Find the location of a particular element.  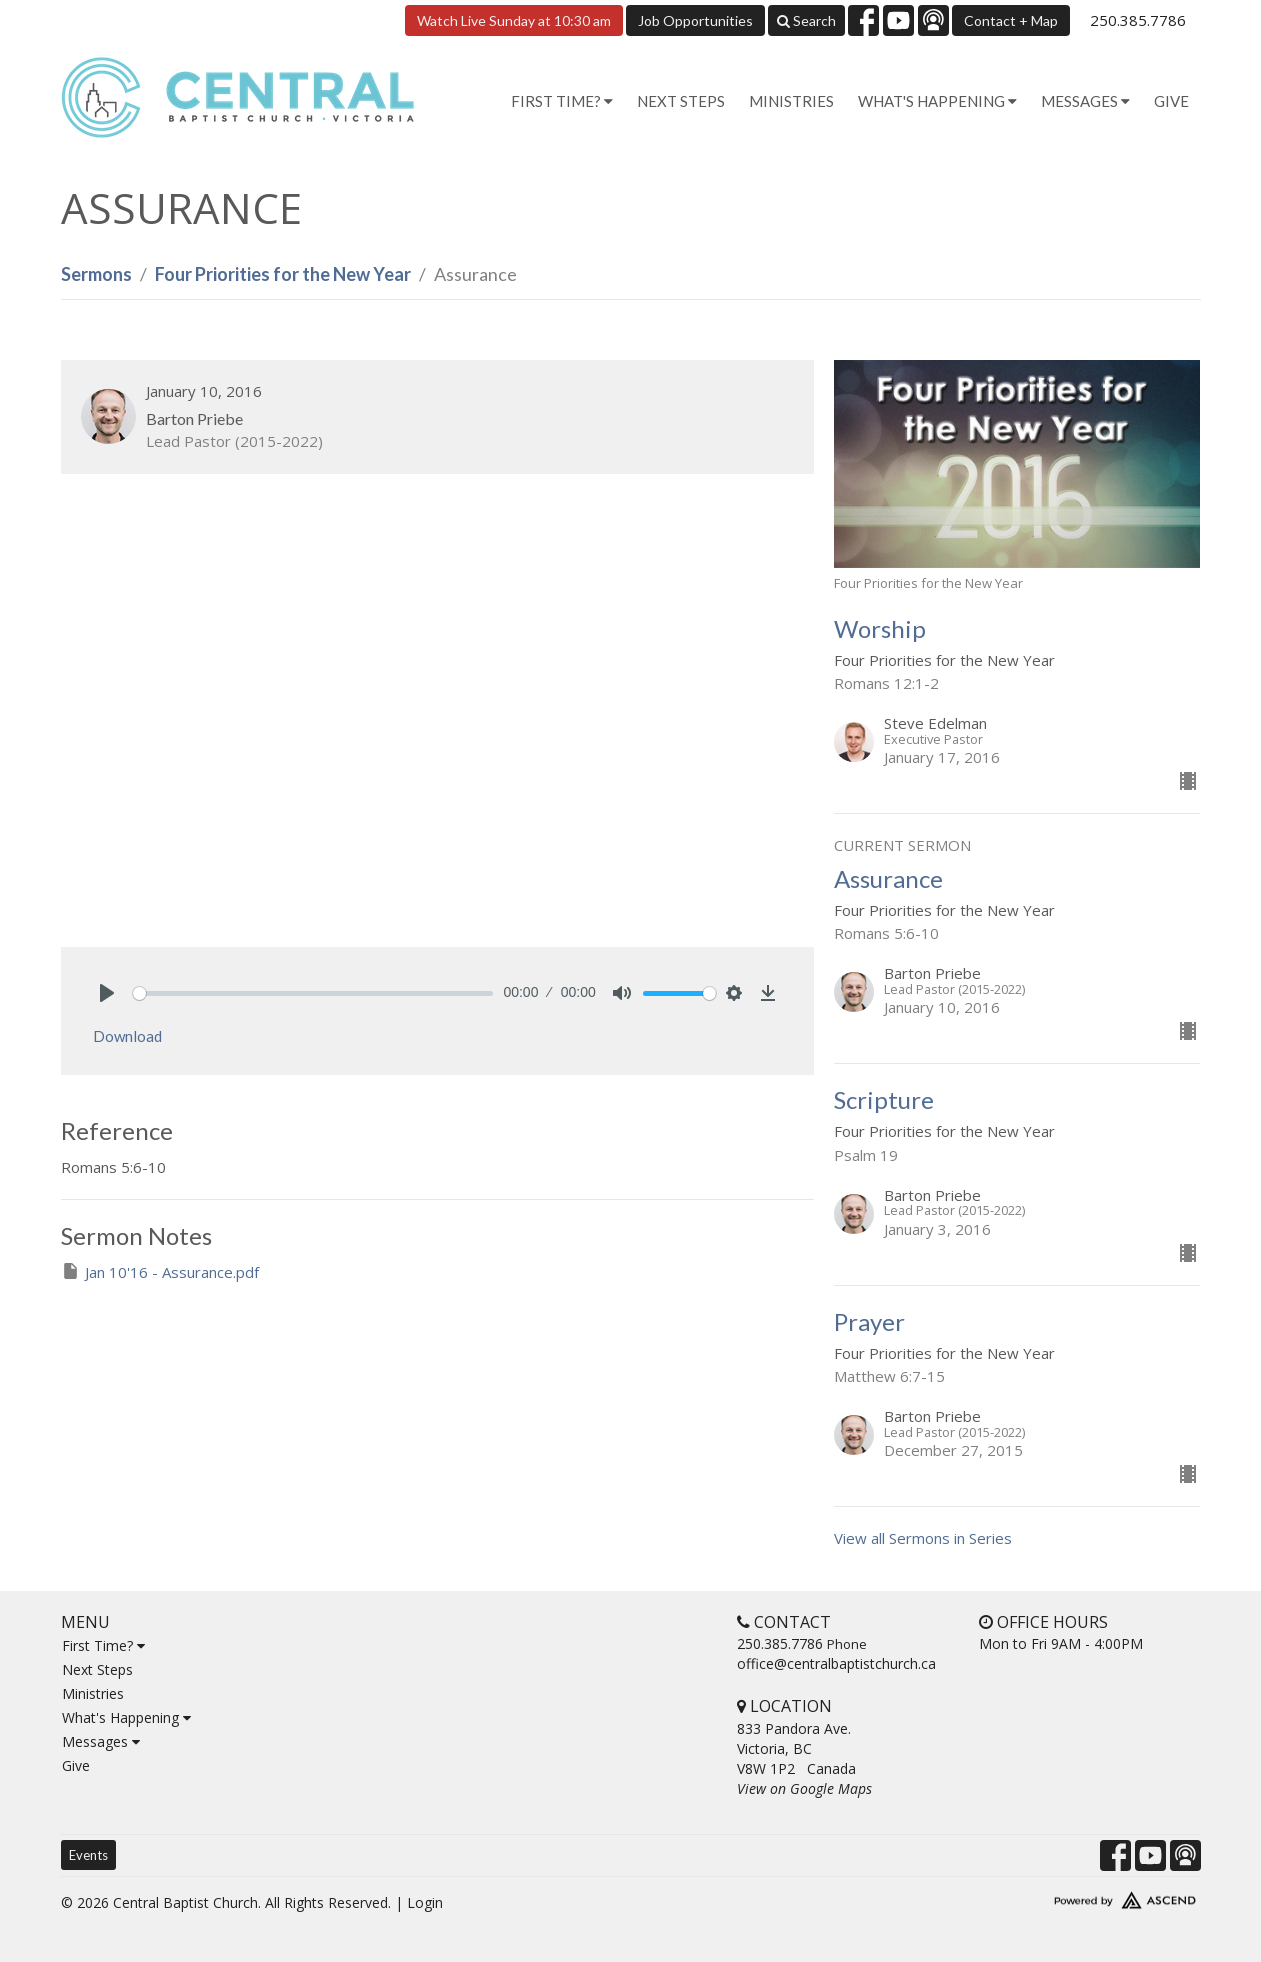

What's Happening [button] is located at coordinates (937, 101).